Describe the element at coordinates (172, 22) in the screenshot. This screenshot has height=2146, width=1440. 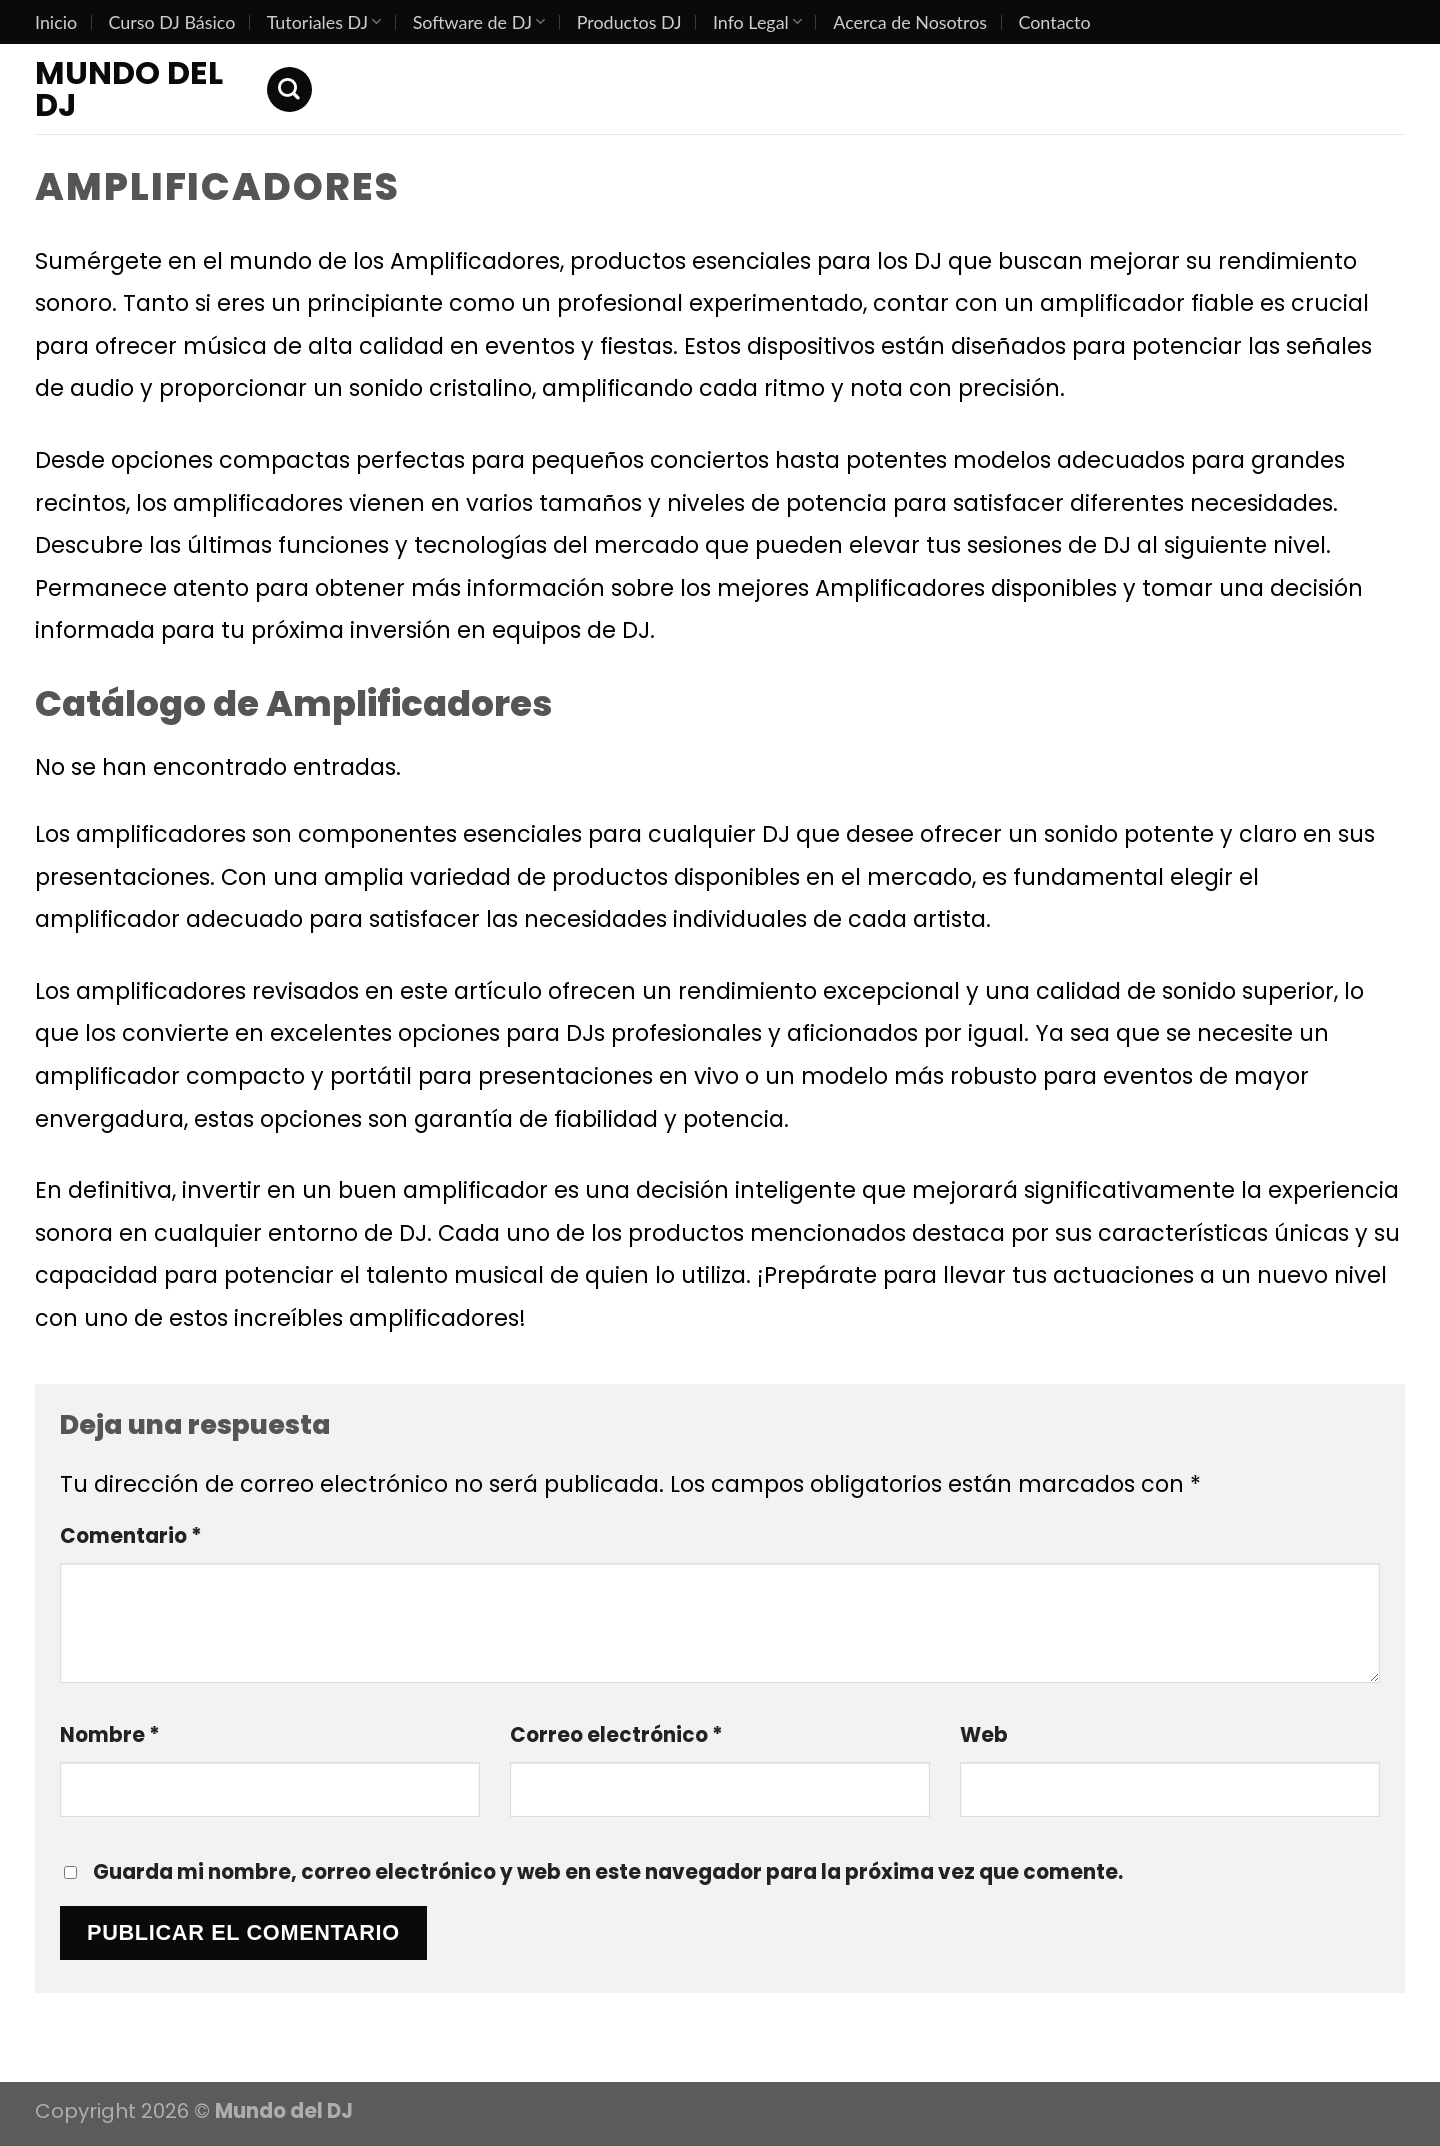
I see `Curso DJ Básico` at that location.